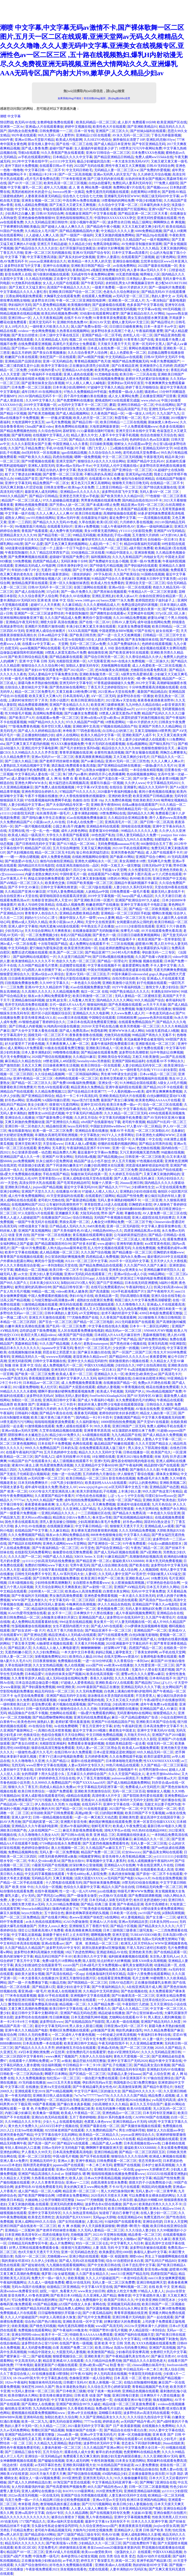 This screenshot has height=2576, width=188. Describe the element at coordinates (18, 2095) in the screenshot. I see `第一午夜无码影院` at that location.